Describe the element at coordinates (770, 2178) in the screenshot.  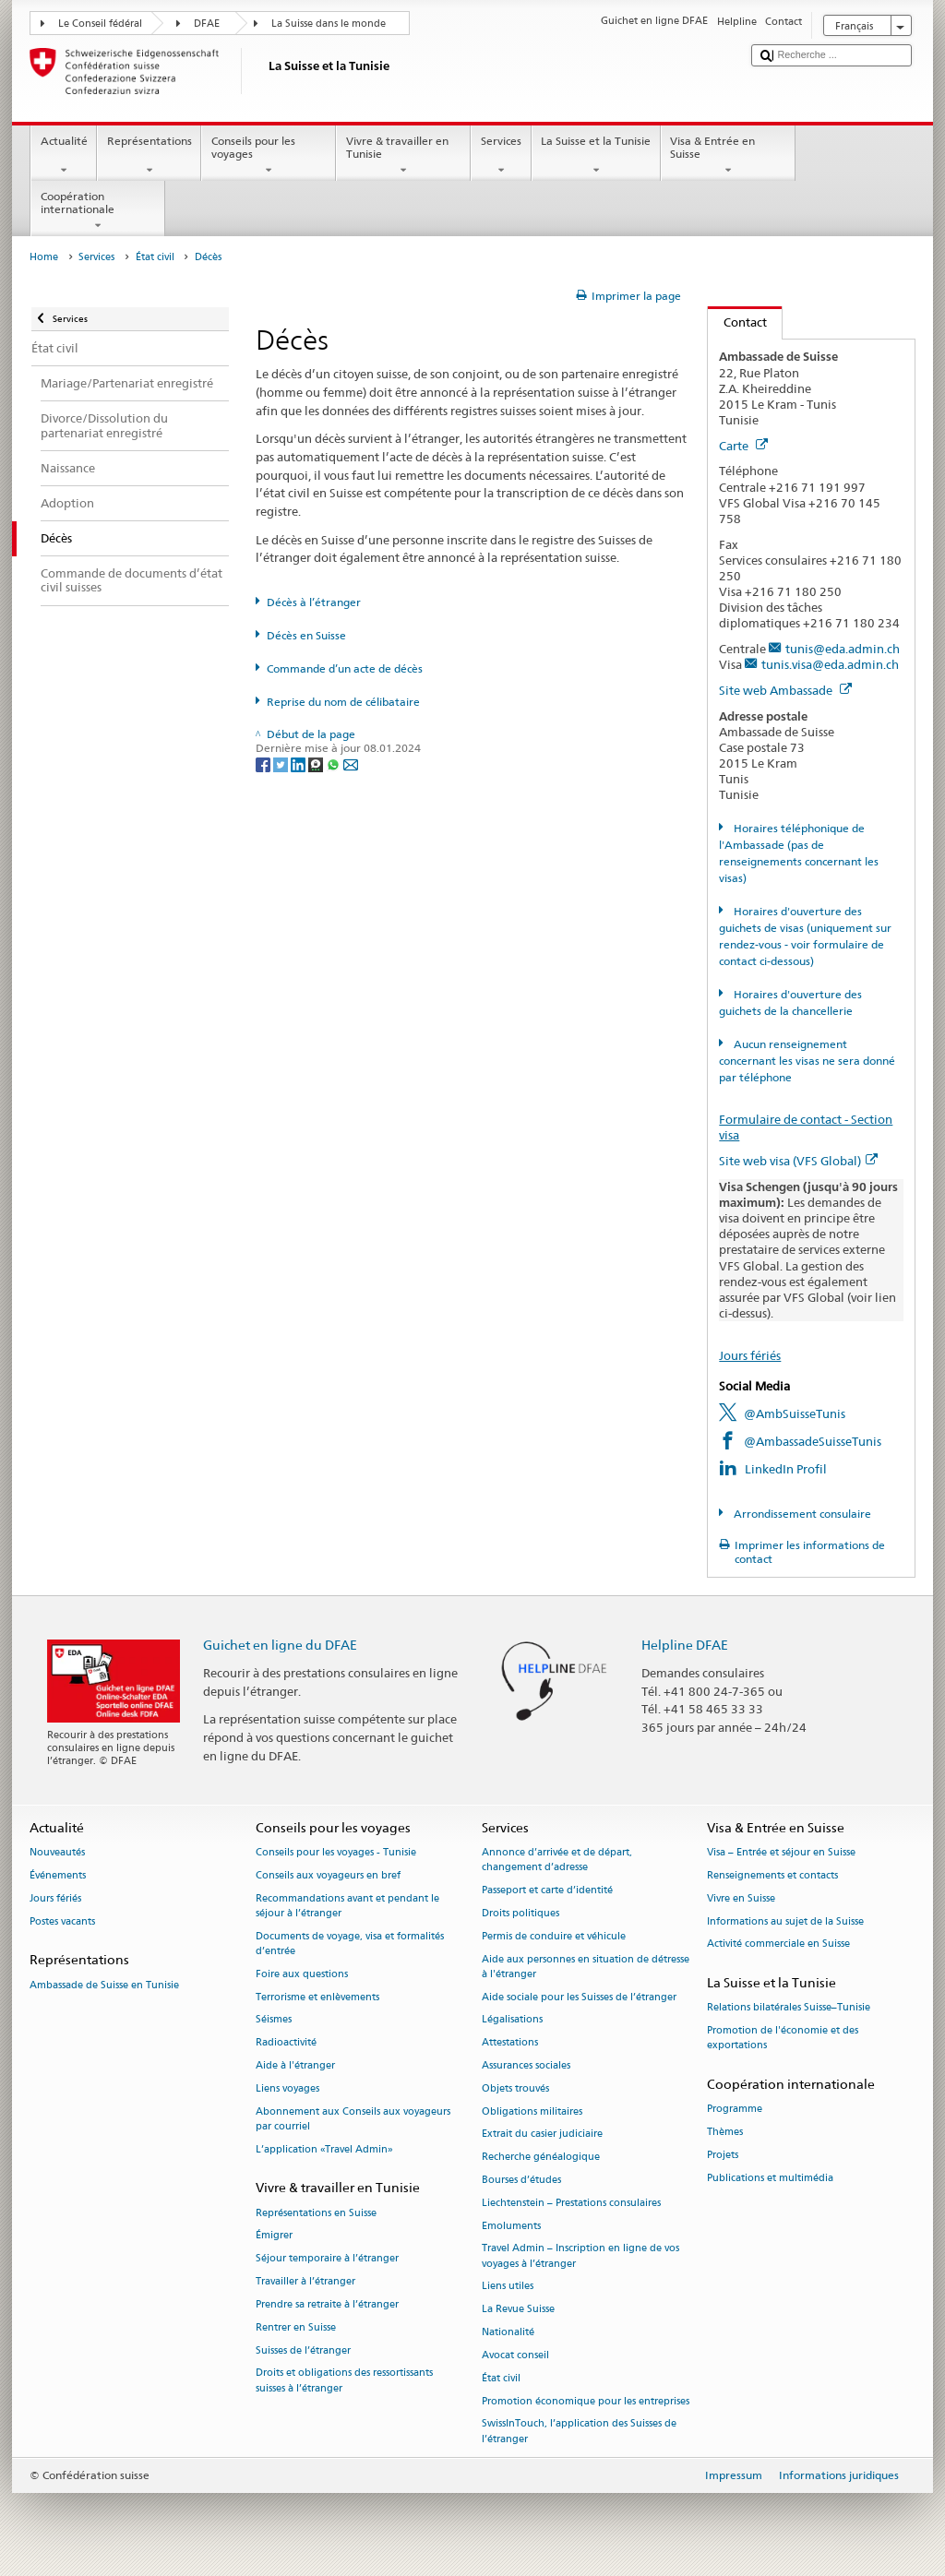
I see `Publications et multimédia` at that location.